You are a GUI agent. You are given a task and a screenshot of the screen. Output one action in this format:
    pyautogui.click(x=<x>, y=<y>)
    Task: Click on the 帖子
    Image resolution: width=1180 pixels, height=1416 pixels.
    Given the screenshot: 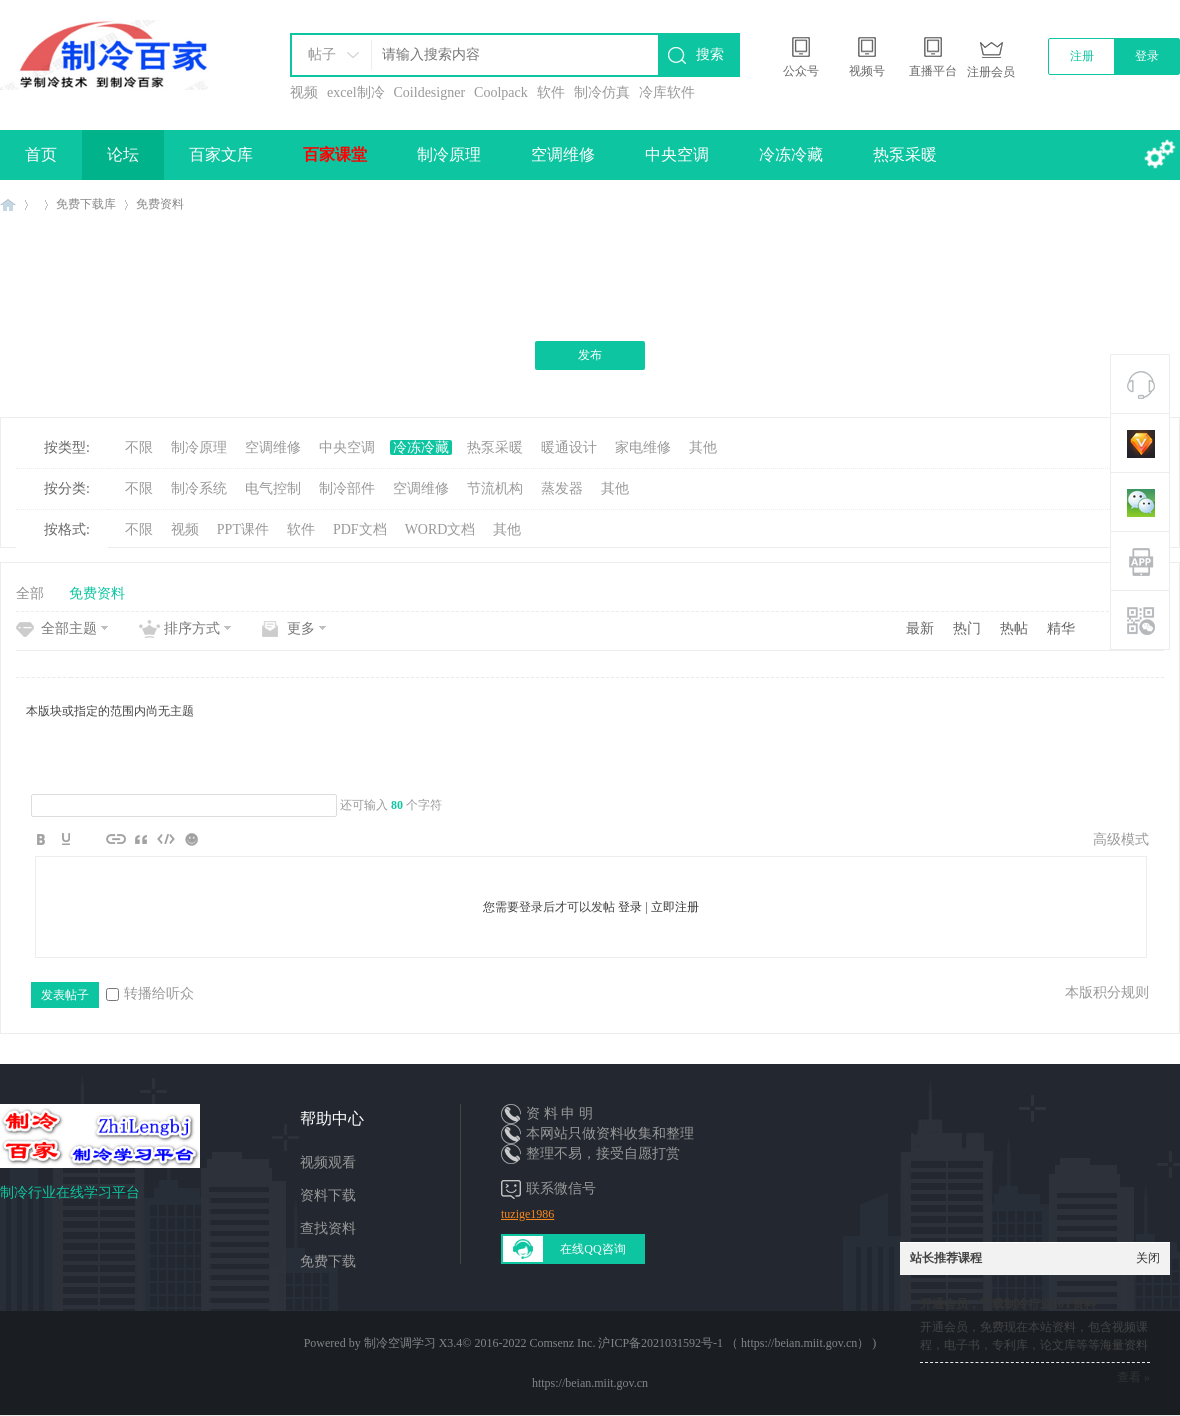 What is the action you would take?
    pyautogui.click(x=322, y=54)
    